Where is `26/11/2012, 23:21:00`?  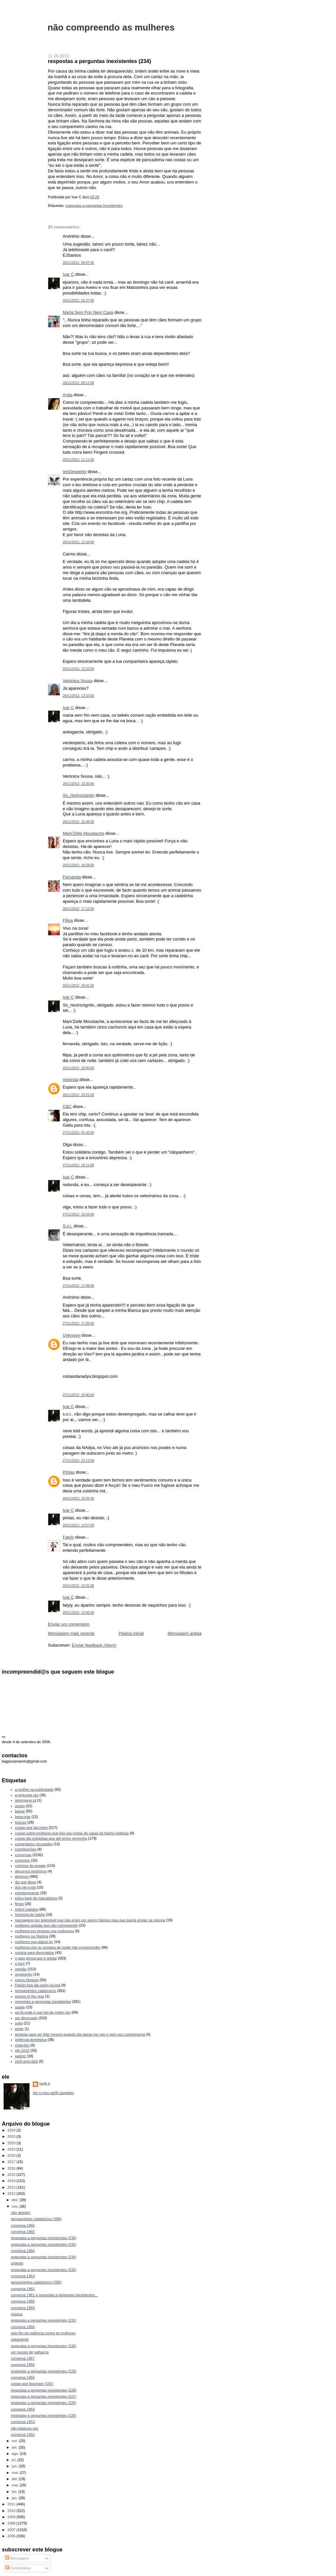 26/11/2012, 23:21:00 is located at coordinates (78, 1095).